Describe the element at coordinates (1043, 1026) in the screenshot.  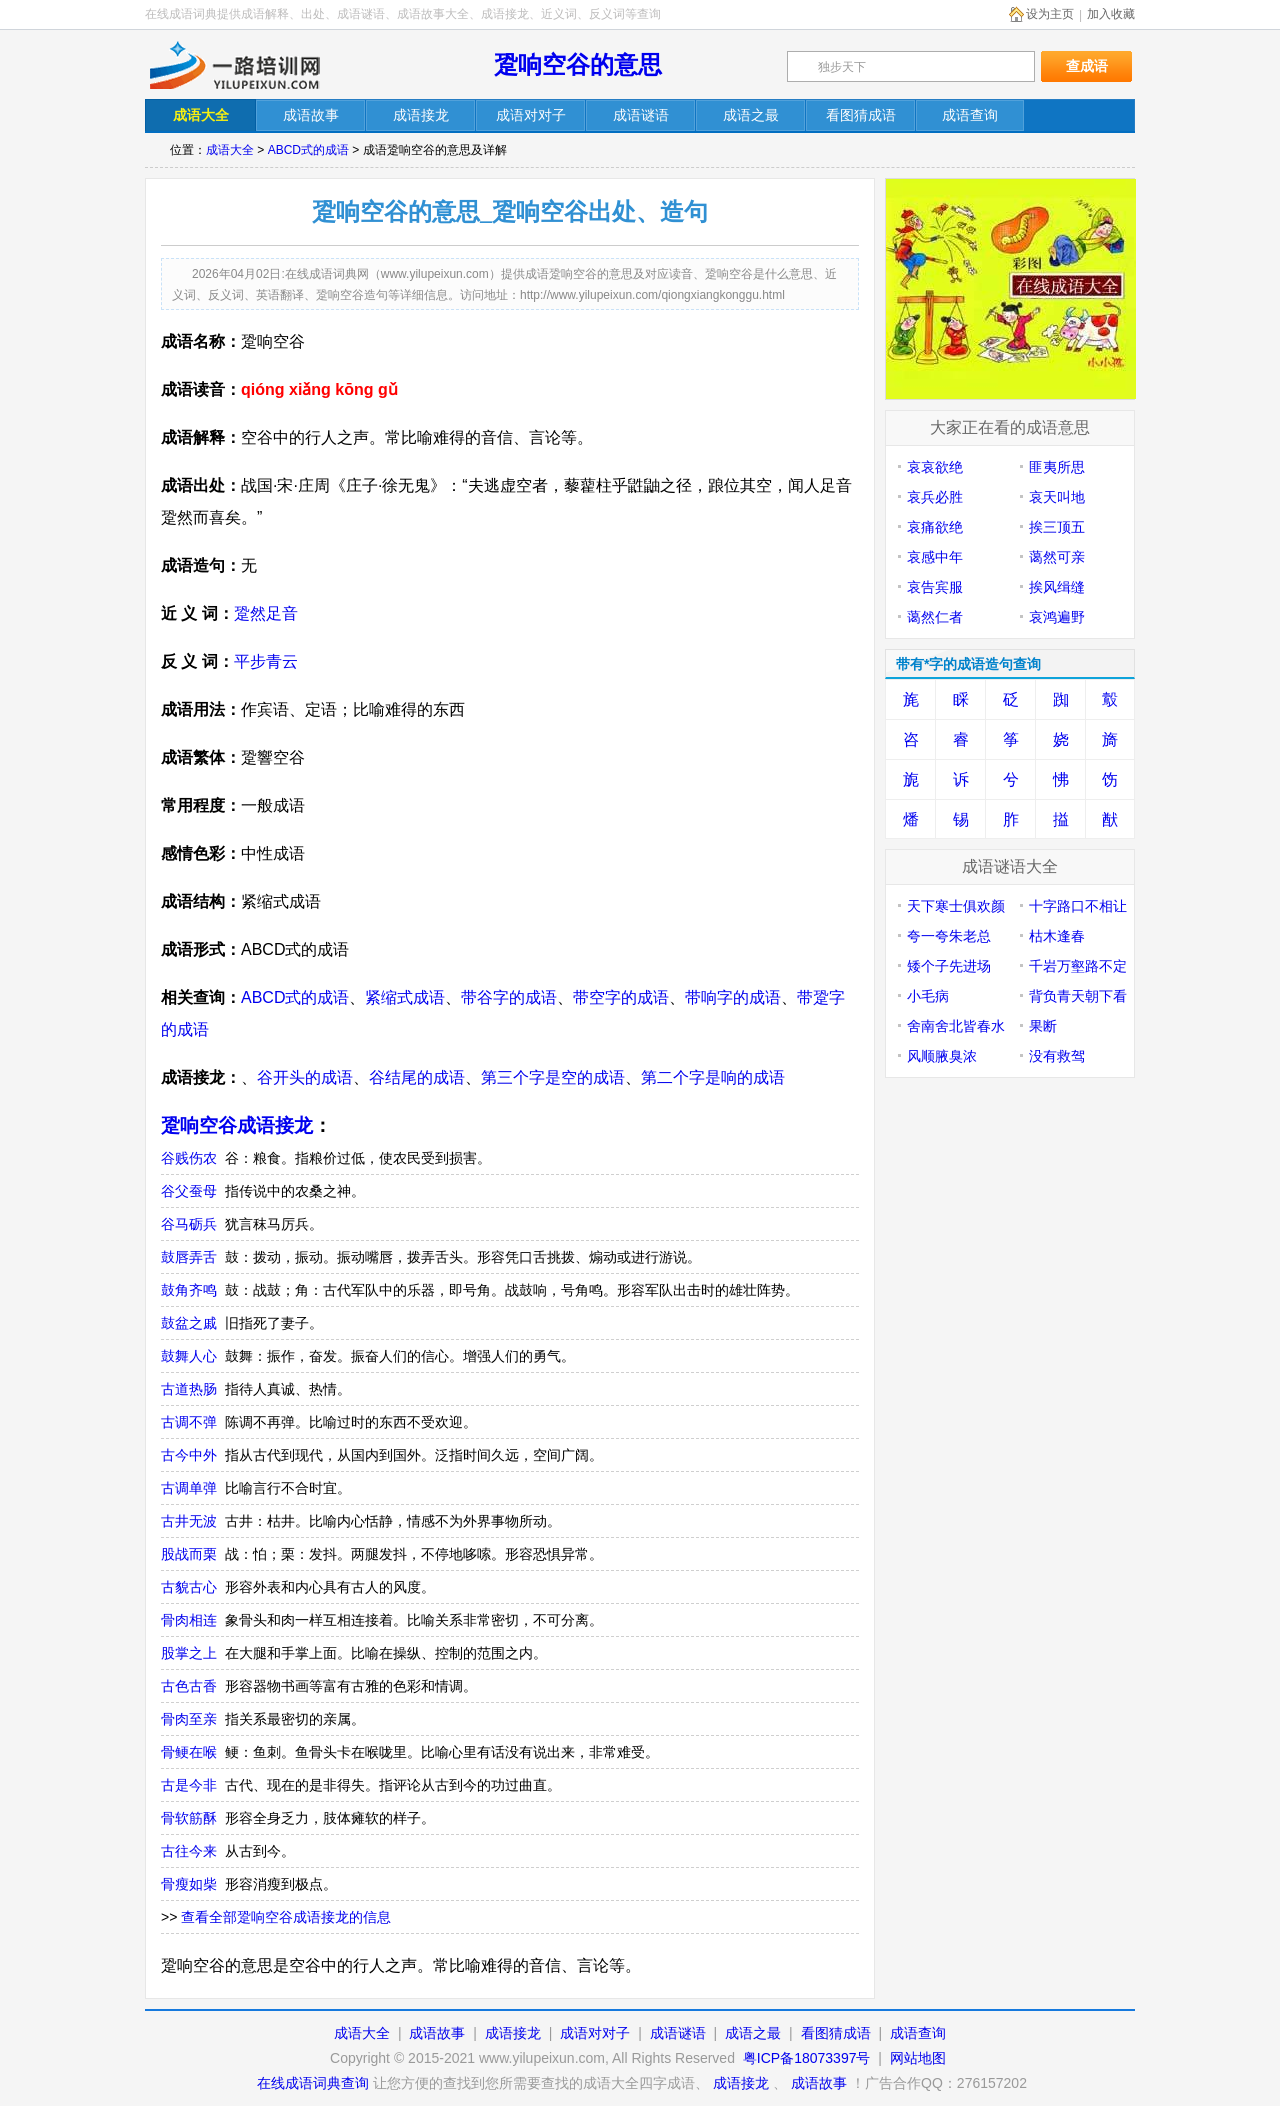
I see `果断` at that location.